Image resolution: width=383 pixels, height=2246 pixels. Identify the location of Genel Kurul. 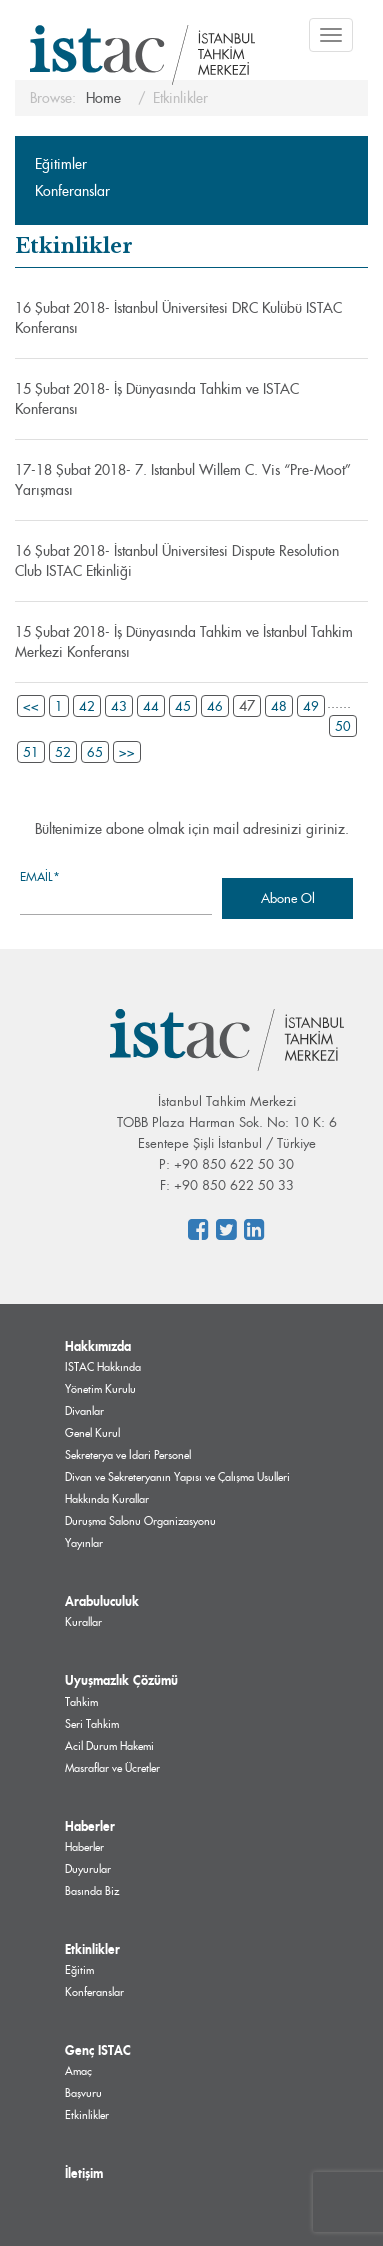
(92, 1433).